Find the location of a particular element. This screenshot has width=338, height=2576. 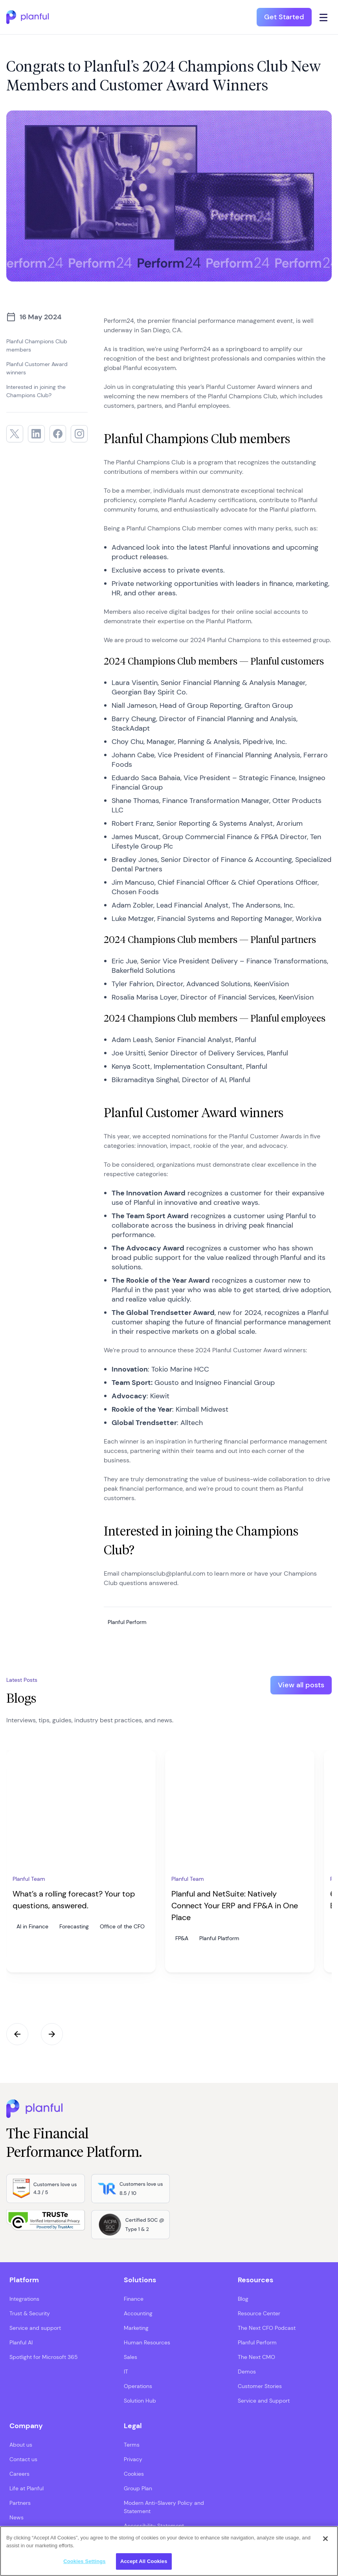

Sales is located at coordinates (130, 2357).